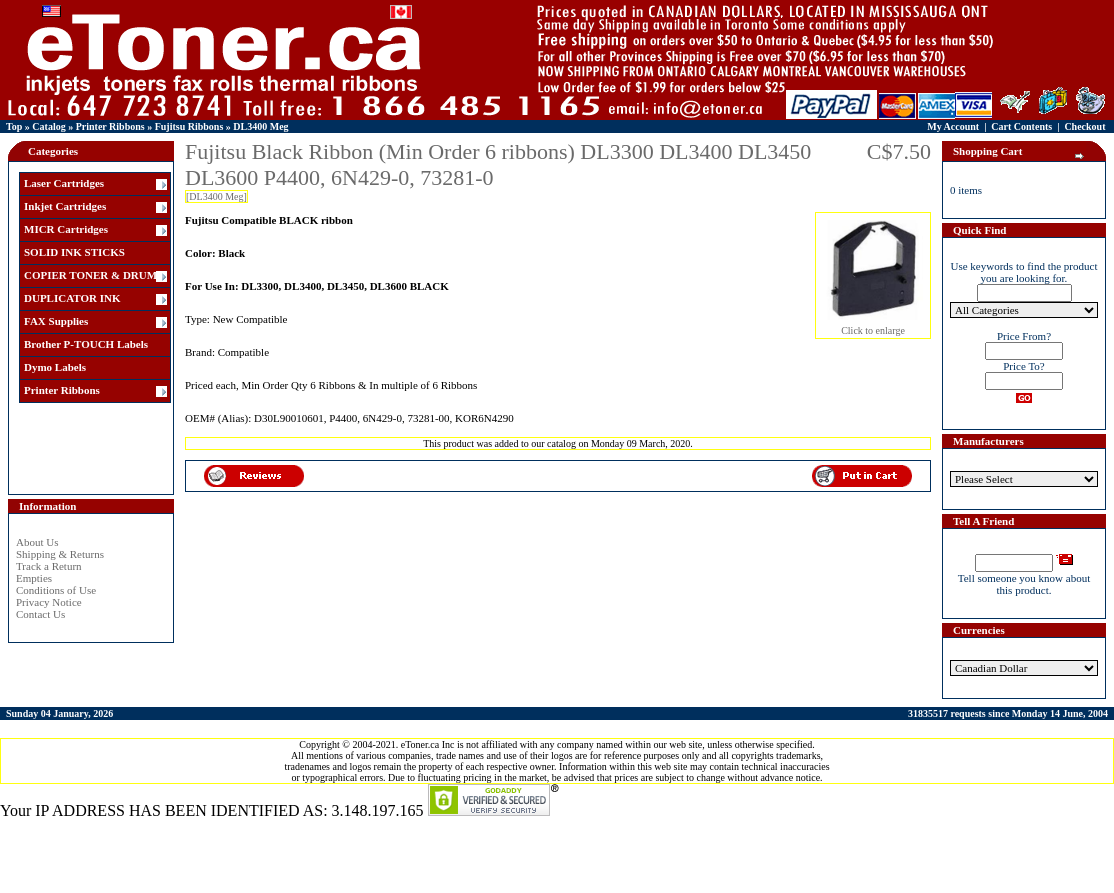 The height and width of the screenshot is (893, 1114). What do you see at coordinates (873, 326) in the screenshot?
I see `Click to enlarge` at bounding box center [873, 326].